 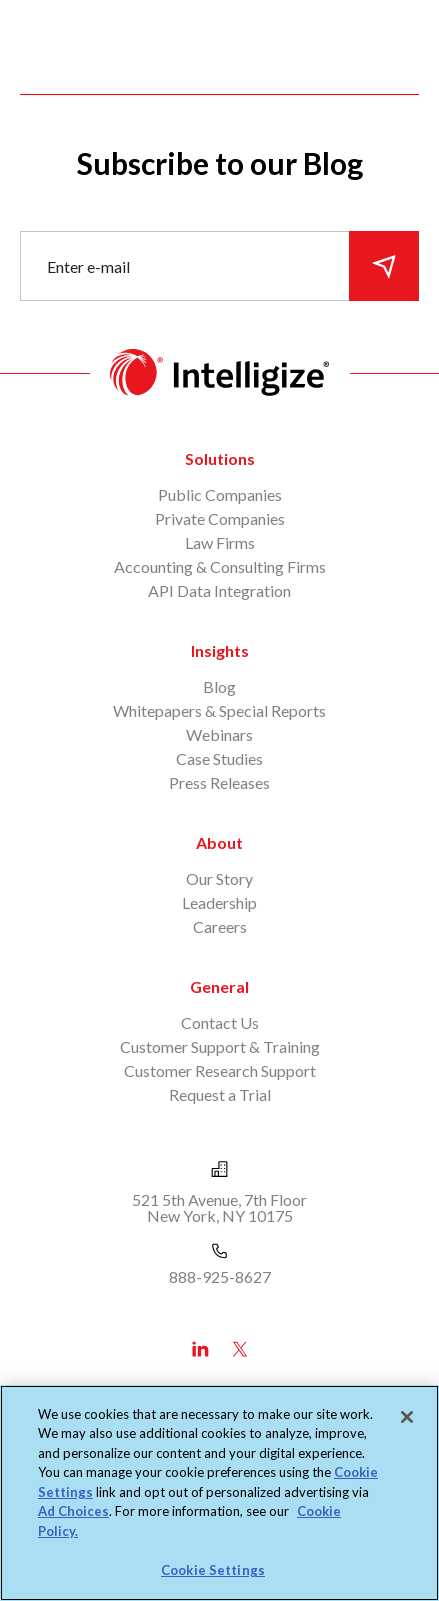 What do you see at coordinates (219, 686) in the screenshot?
I see `Blog` at bounding box center [219, 686].